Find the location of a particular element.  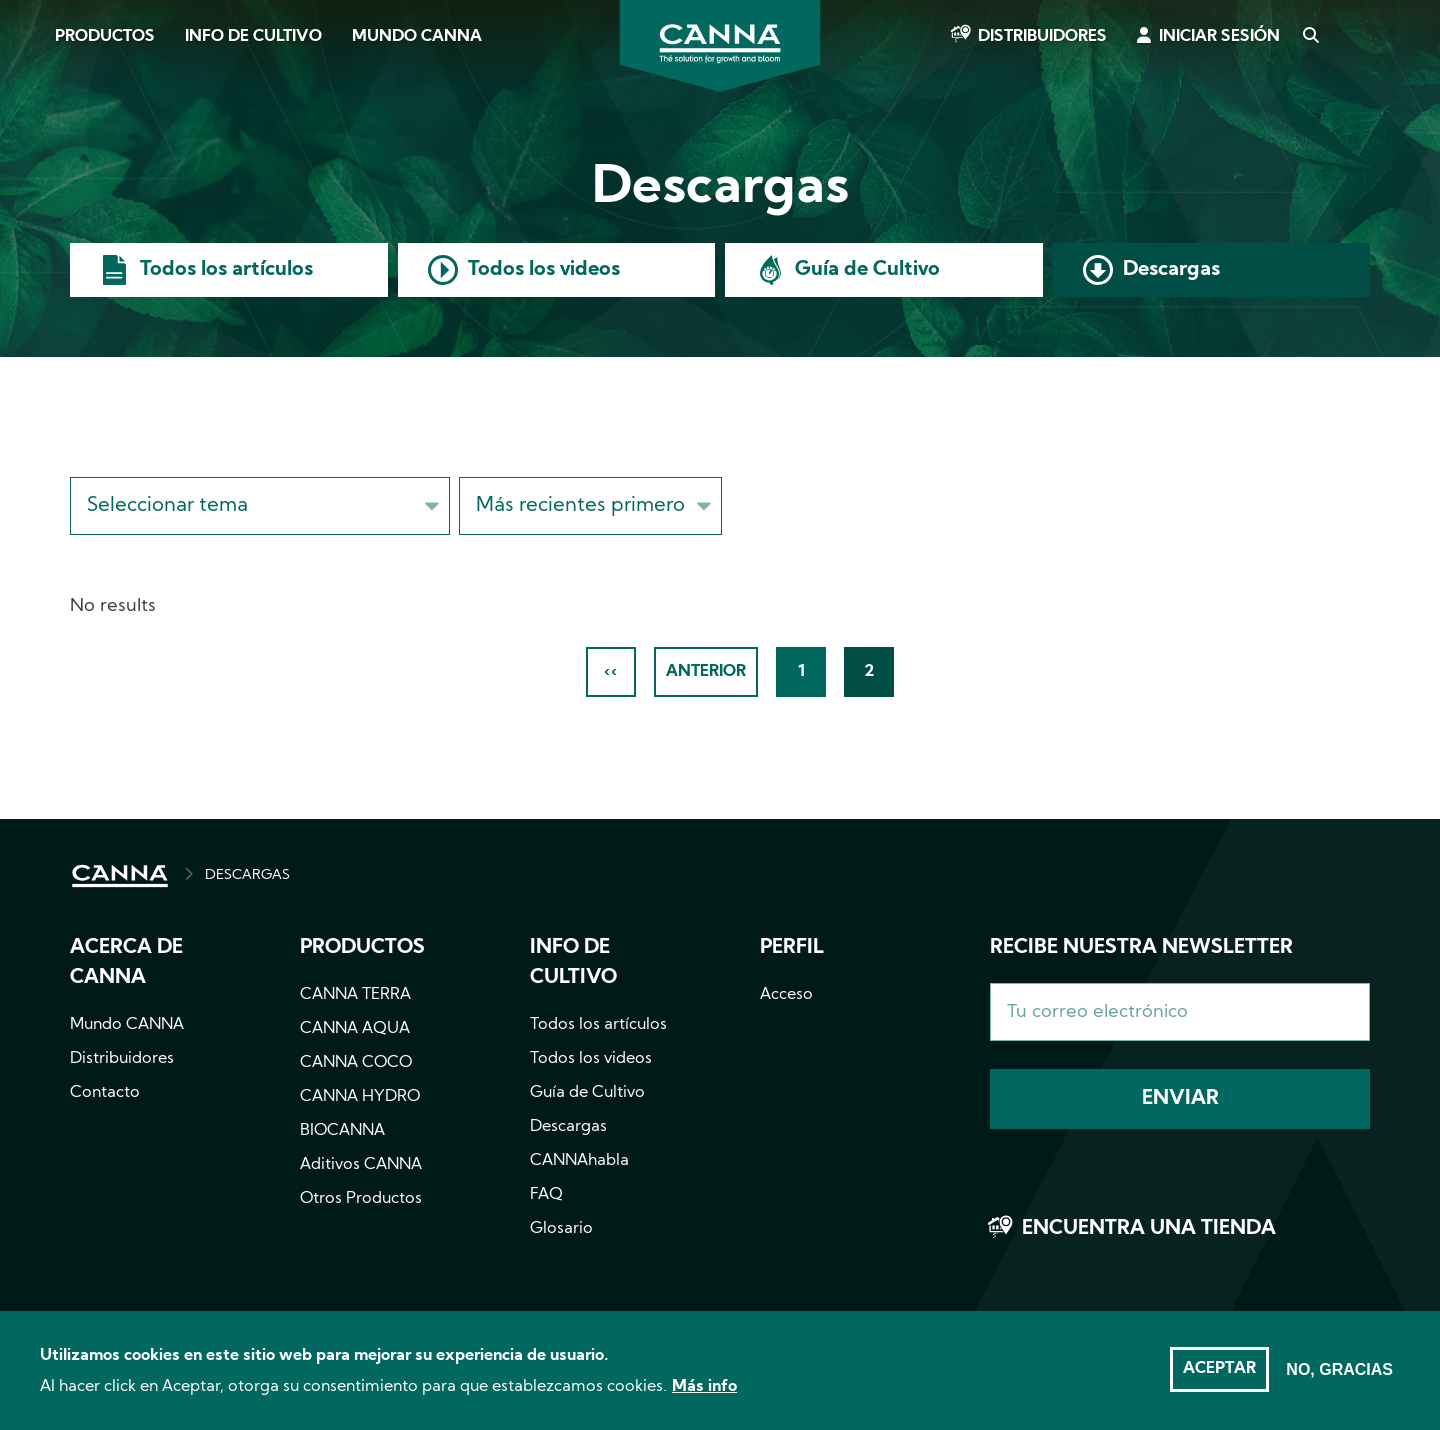

Distribuidores is located at coordinates (1042, 37).